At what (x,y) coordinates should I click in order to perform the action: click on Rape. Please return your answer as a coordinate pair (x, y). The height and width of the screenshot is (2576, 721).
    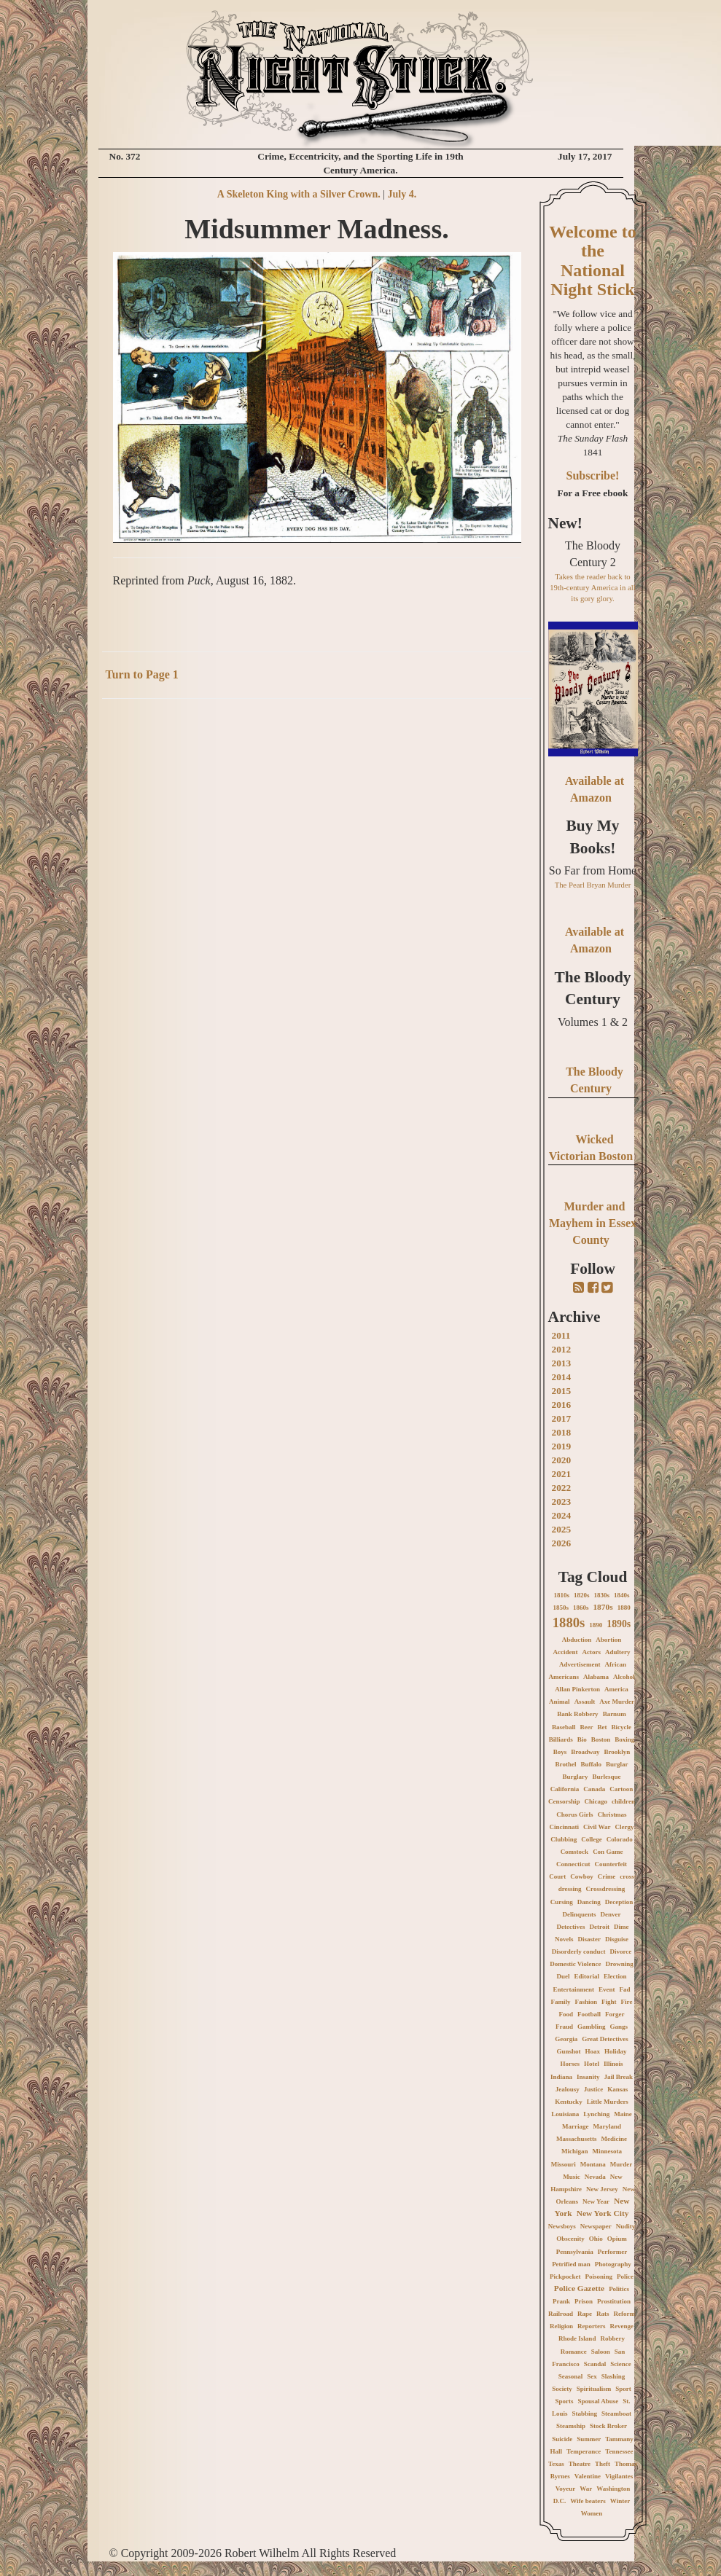
    Looking at the image, I should click on (584, 2313).